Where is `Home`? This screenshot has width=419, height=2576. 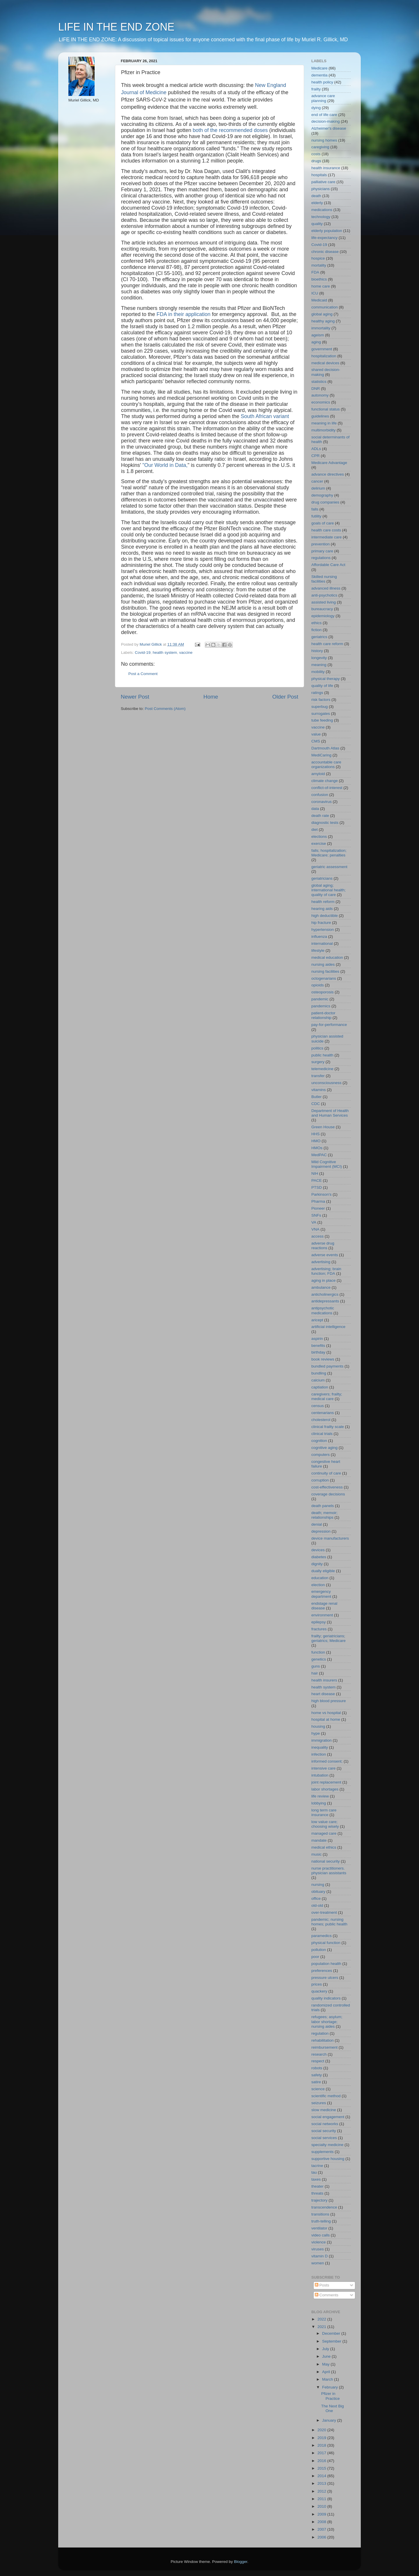 Home is located at coordinates (210, 697).